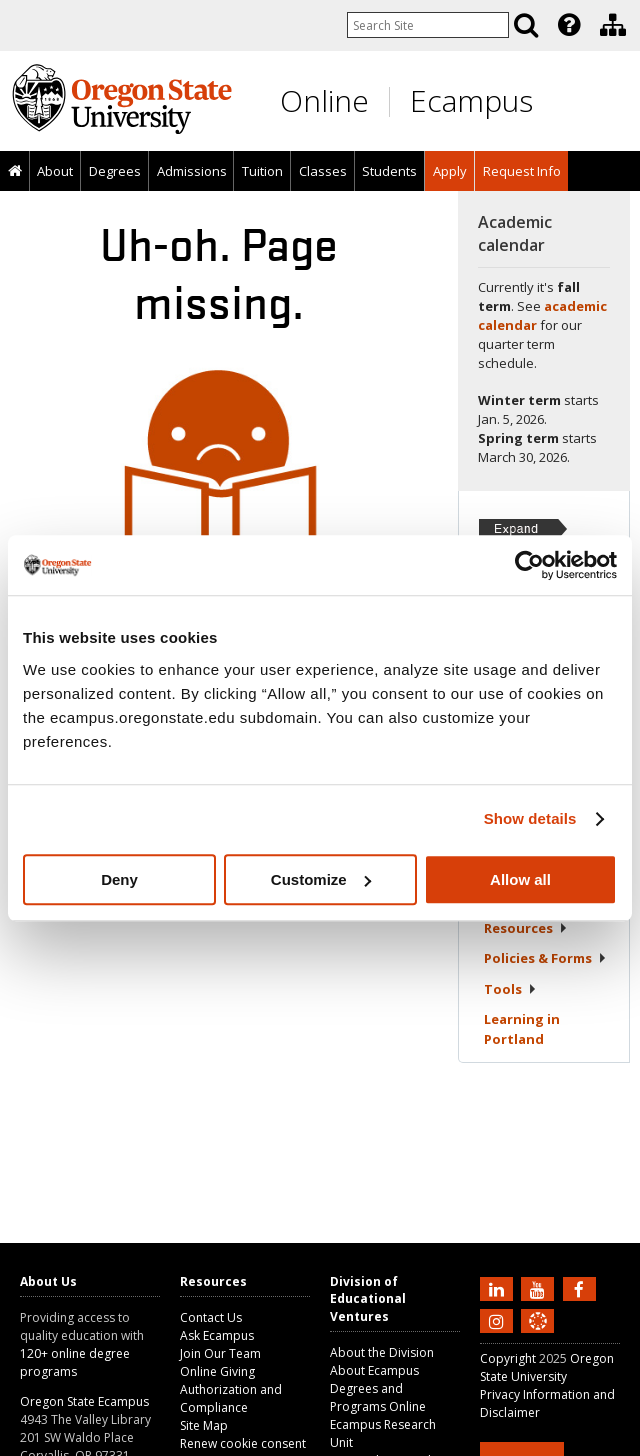 This screenshot has height=1456, width=640. Describe the element at coordinates (323, 171) in the screenshot. I see `Classes` at that location.